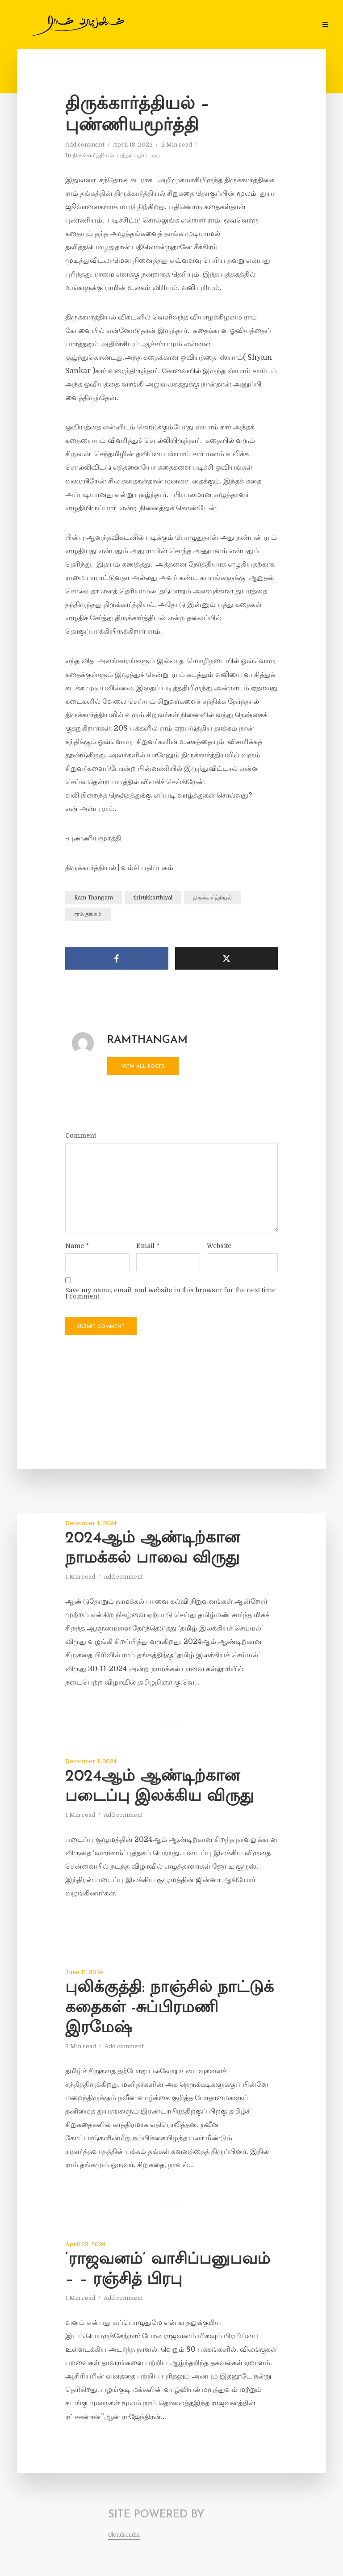  What do you see at coordinates (124, 2535) in the screenshot?
I see `CloudsIndia` at bounding box center [124, 2535].